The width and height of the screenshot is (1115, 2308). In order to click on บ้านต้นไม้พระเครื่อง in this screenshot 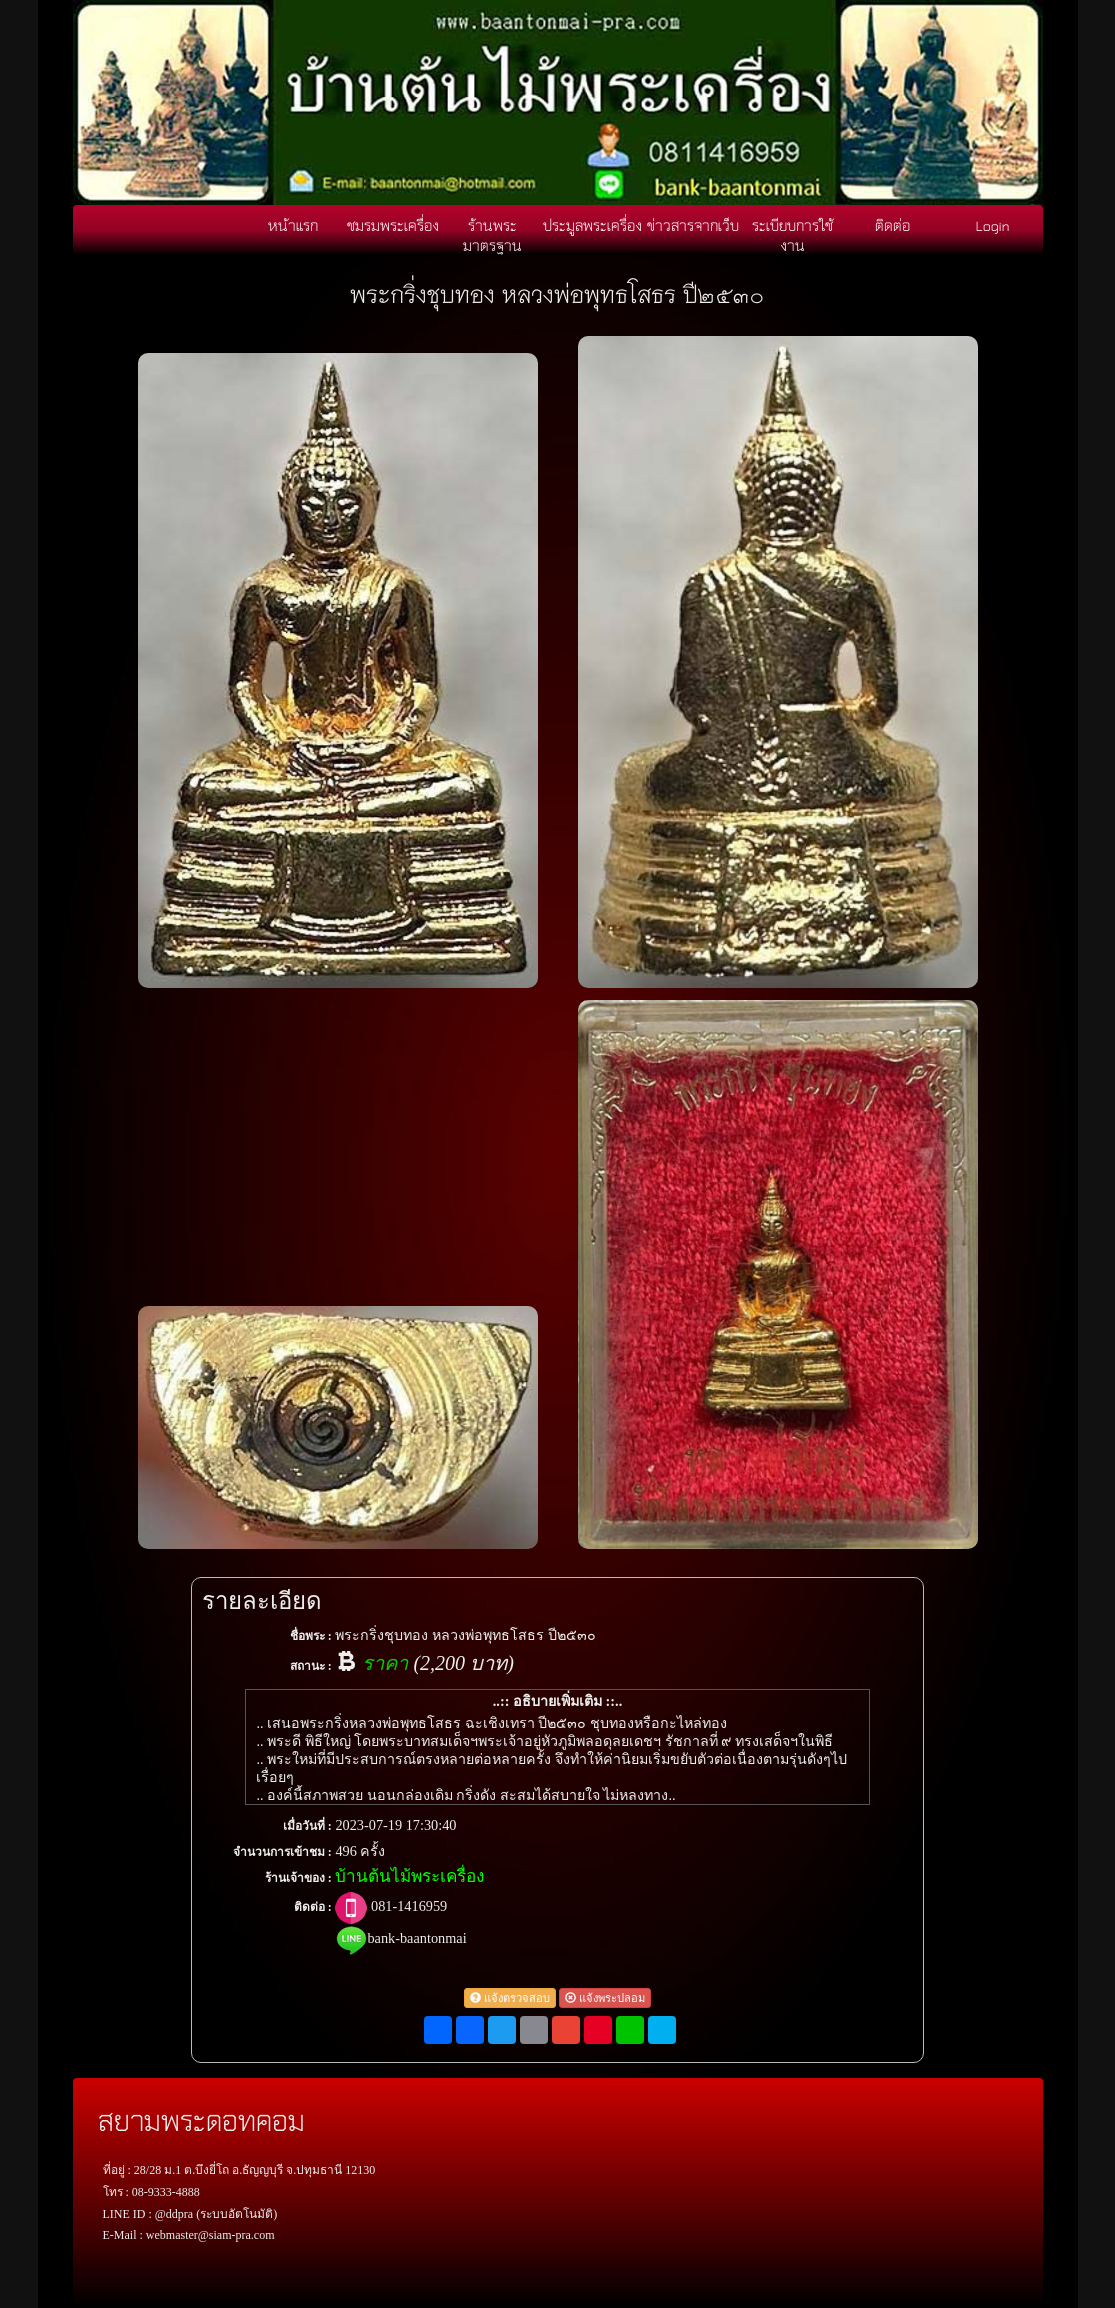, I will do `click(409, 1876)`.